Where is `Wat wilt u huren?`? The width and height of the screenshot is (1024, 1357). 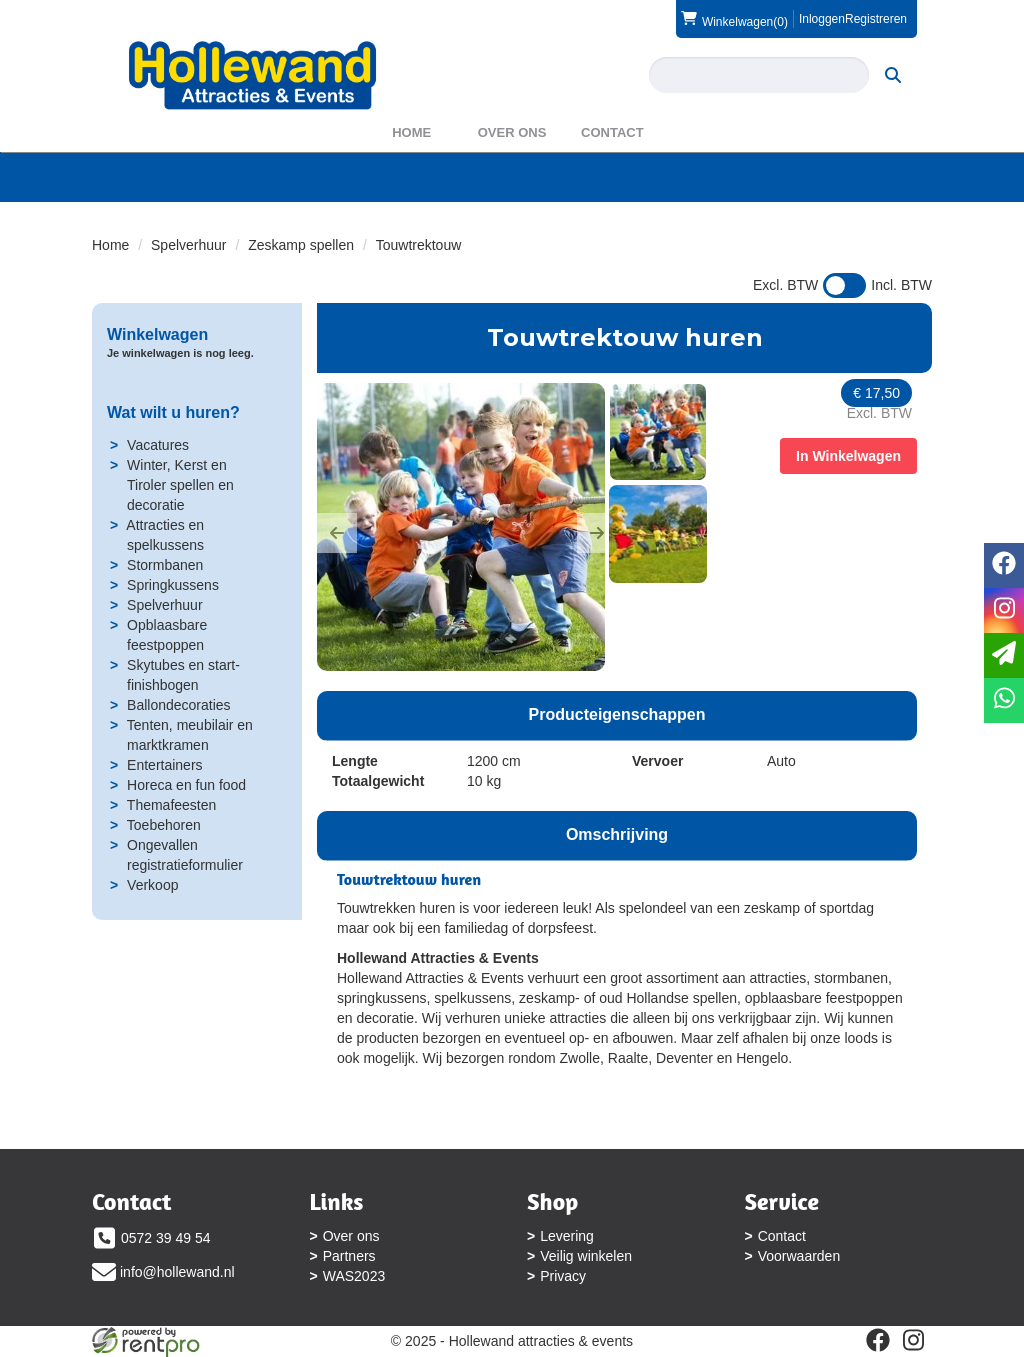 Wat wilt u huren? is located at coordinates (173, 412).